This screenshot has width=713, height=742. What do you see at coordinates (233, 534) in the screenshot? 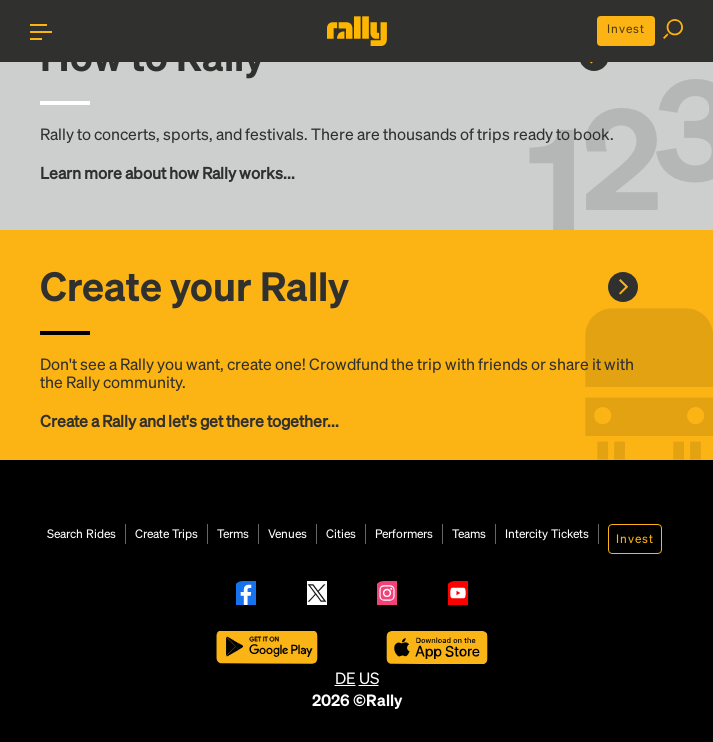
I see `Terms` at bounding box center [233, 534].